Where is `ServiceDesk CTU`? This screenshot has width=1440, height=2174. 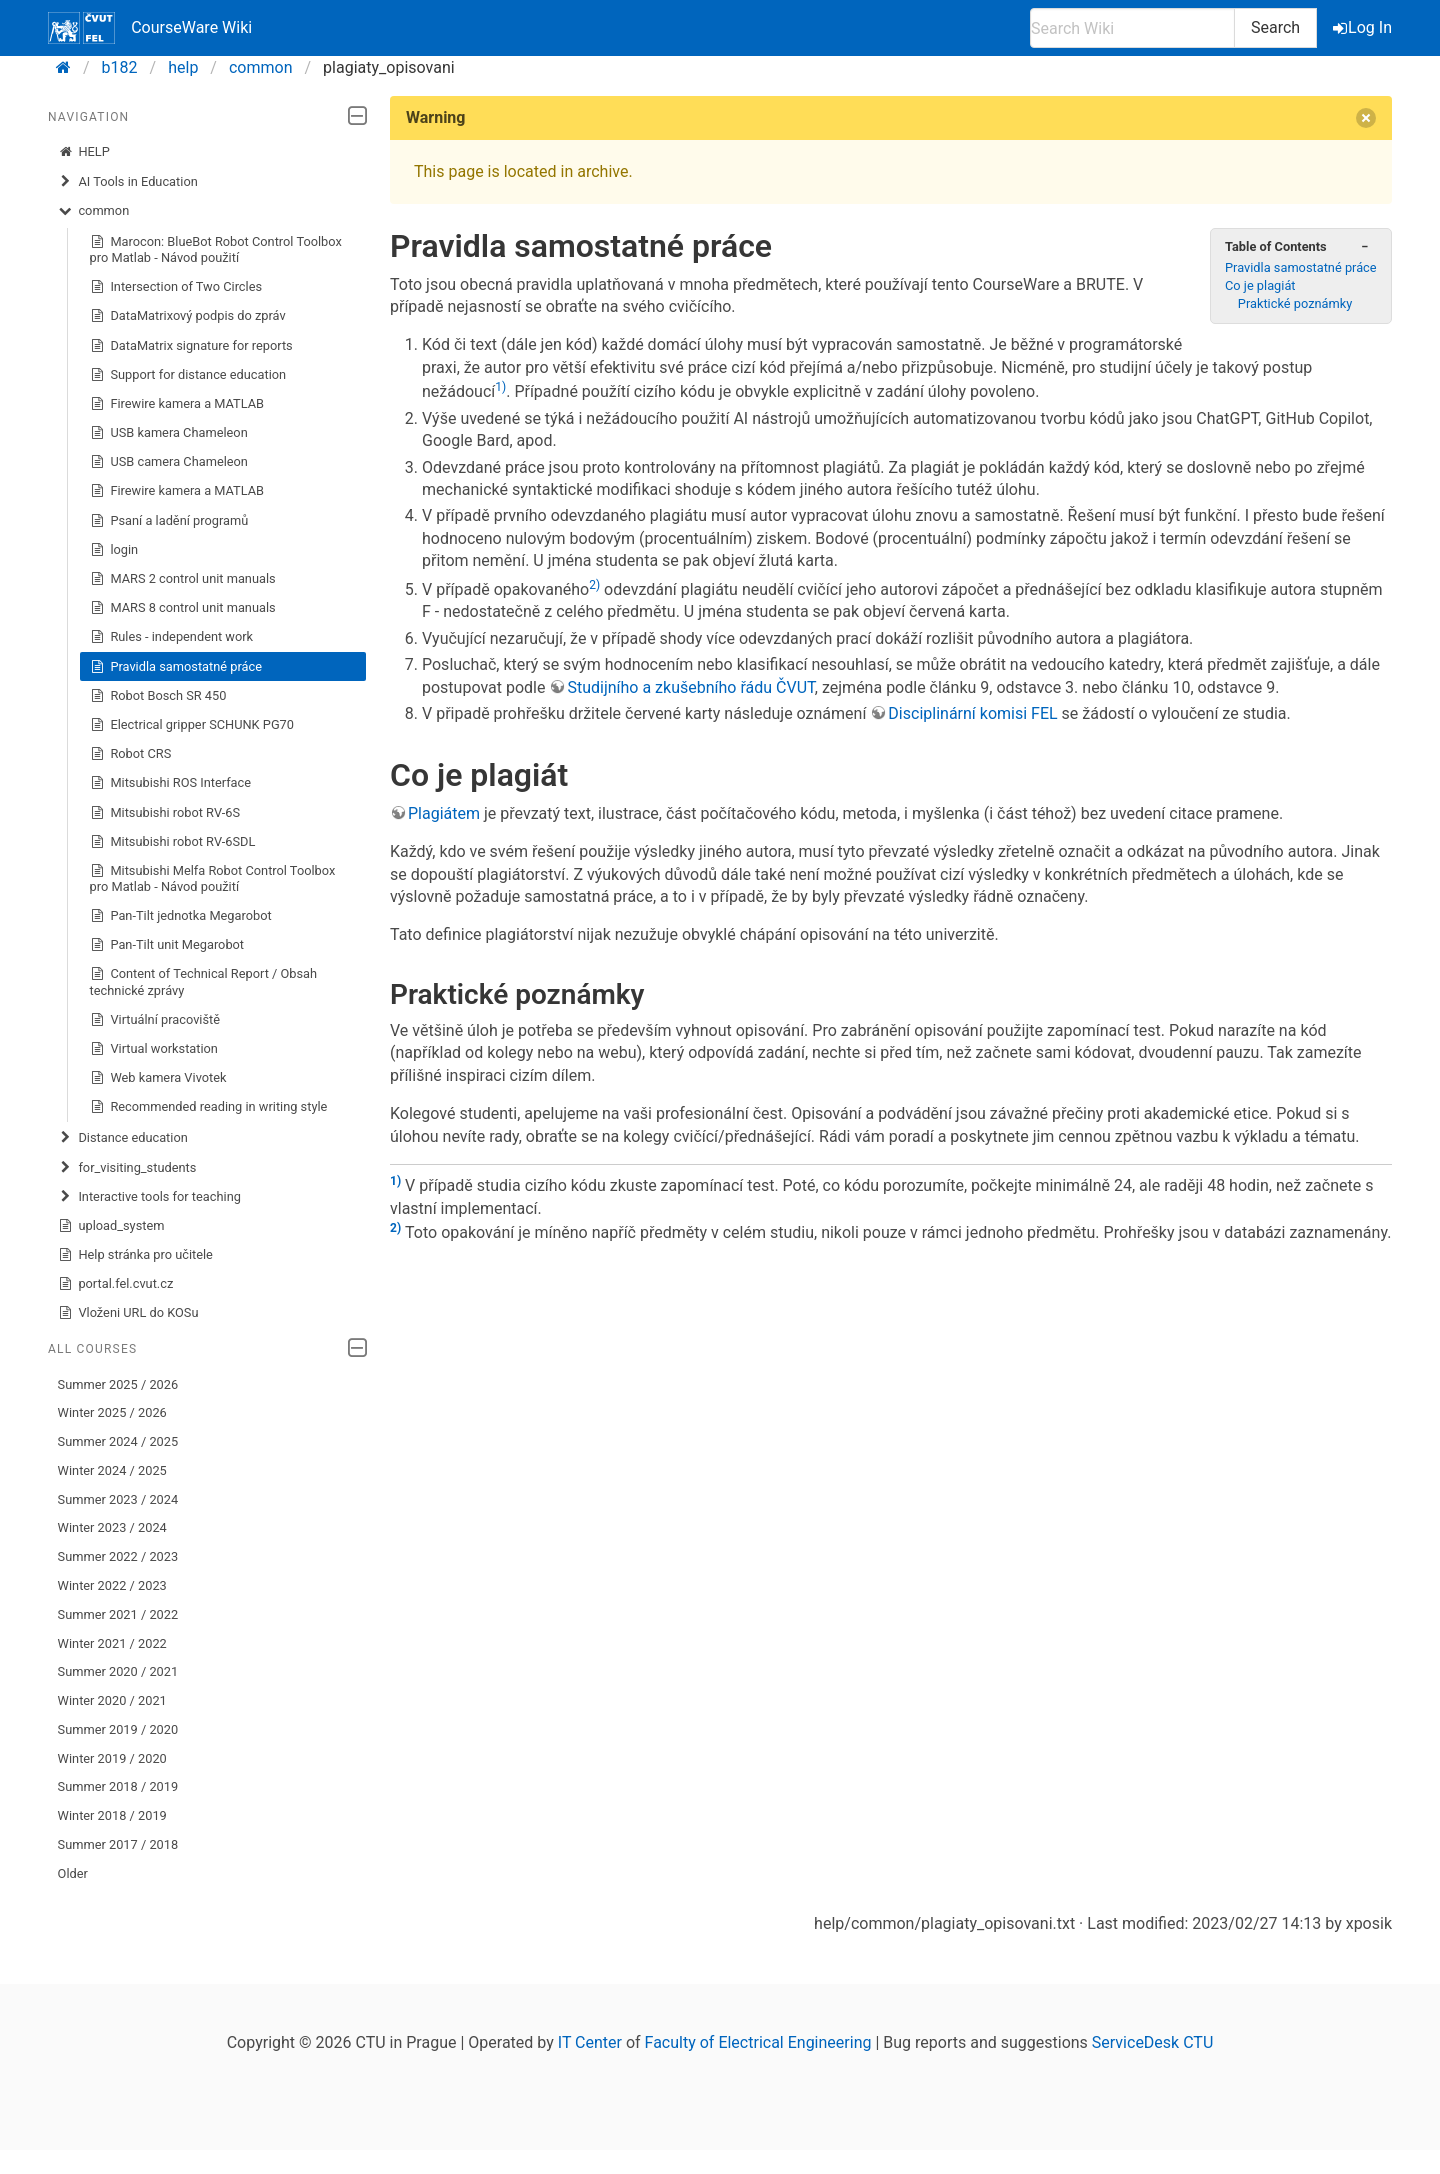 ServiceDesk CTU is located at coordinates (1152, 2042).